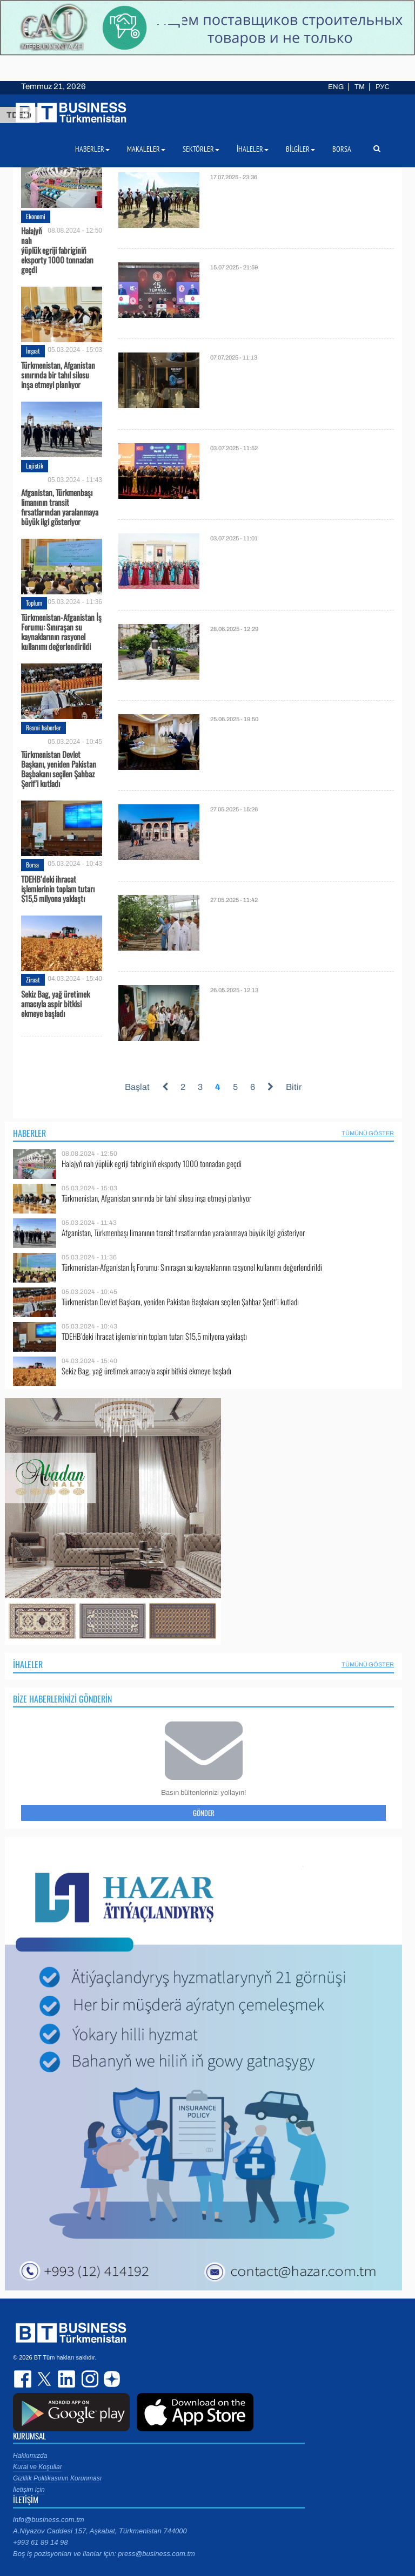  What do you see at coordinates (201, 149) in the screenshot?
I see `Sektörler` at bounding box center [201, 149].